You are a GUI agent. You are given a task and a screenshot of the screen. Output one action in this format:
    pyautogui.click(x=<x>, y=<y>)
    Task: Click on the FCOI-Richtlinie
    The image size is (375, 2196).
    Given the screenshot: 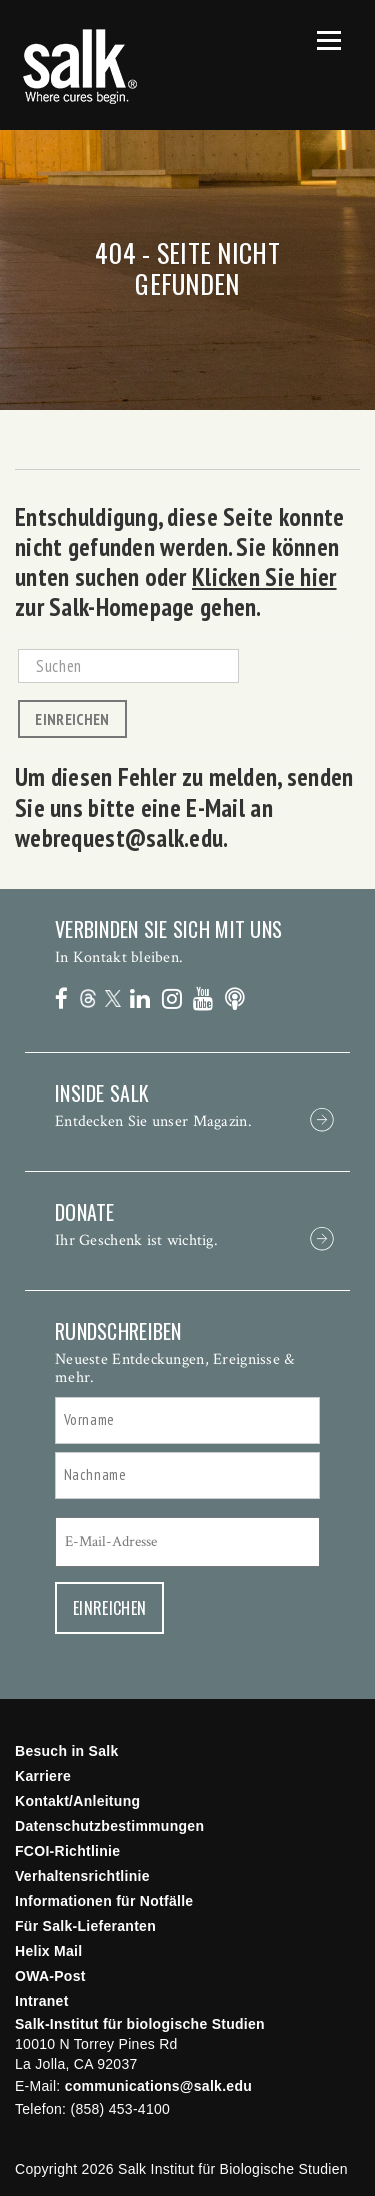 What is the action you would take?
    pyautogui.click(x=67, y=1851)
    